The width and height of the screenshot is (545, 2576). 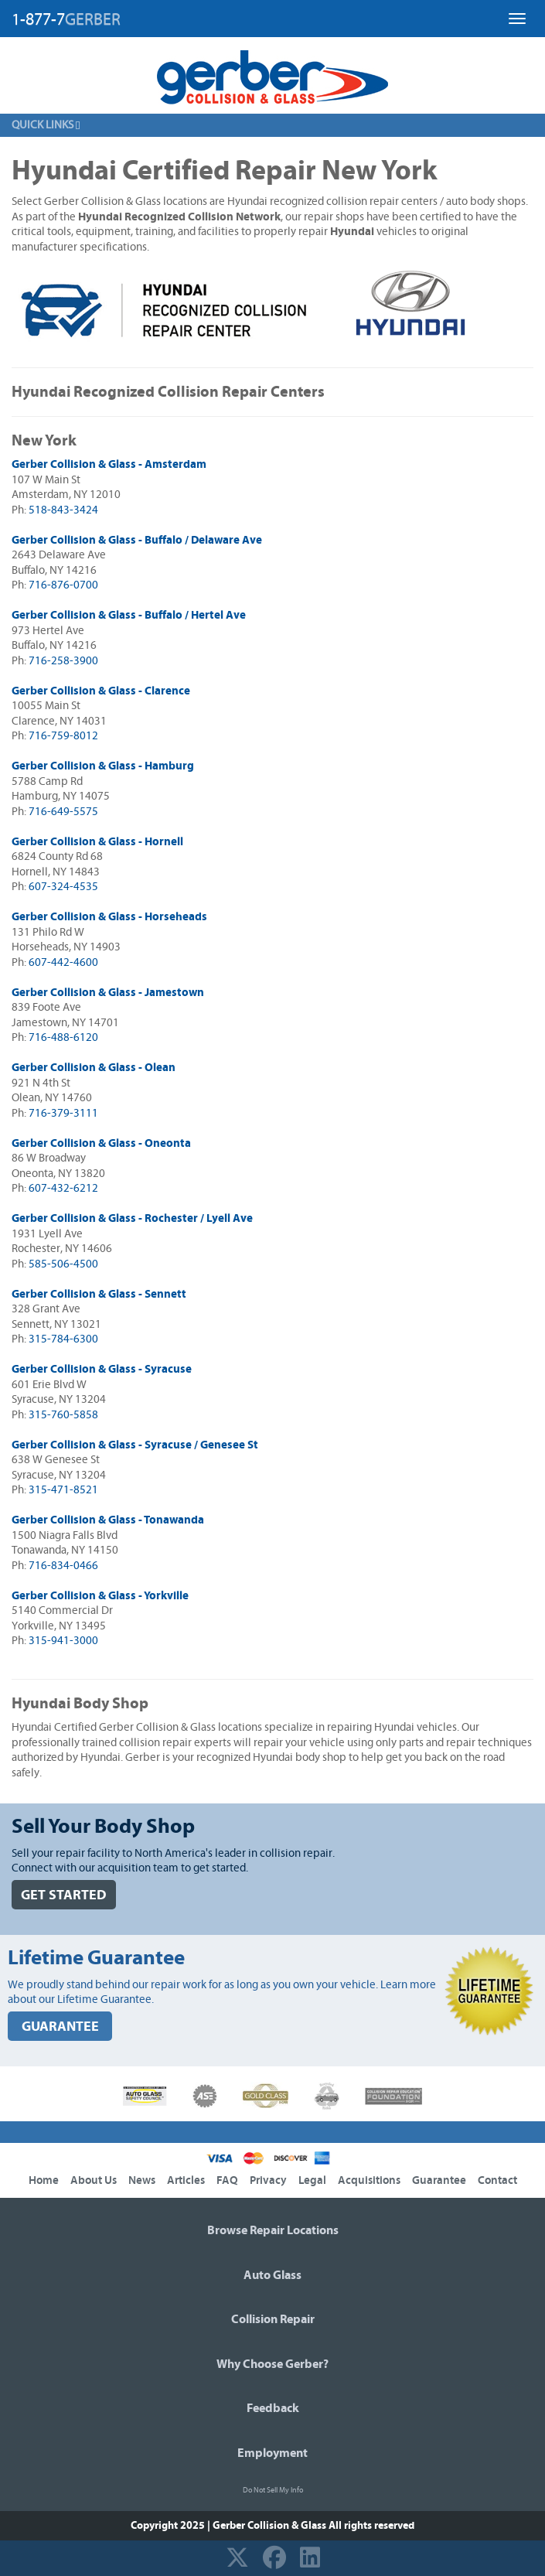 What do you see at coordinates (135, 1445) in the screenshot?
I see `Gerber Collision & Glass - Syracuse / Genesee St` at bounding box center [135, 1445].